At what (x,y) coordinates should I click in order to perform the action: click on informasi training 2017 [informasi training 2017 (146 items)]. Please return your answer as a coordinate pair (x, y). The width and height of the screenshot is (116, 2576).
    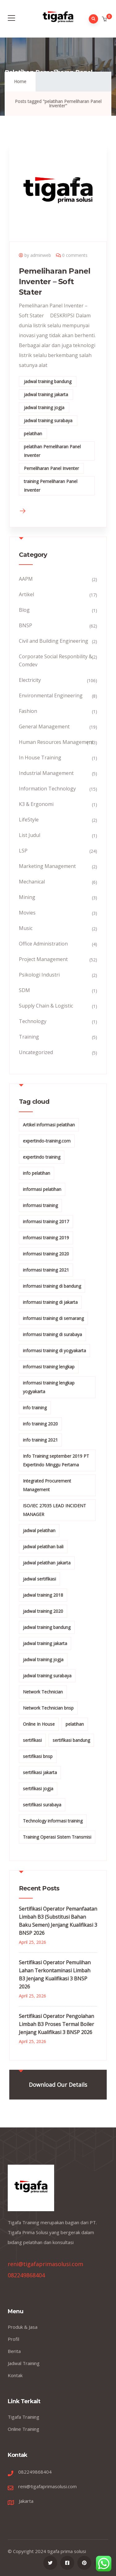
    Looking at the image, I should click on (46, 1221).